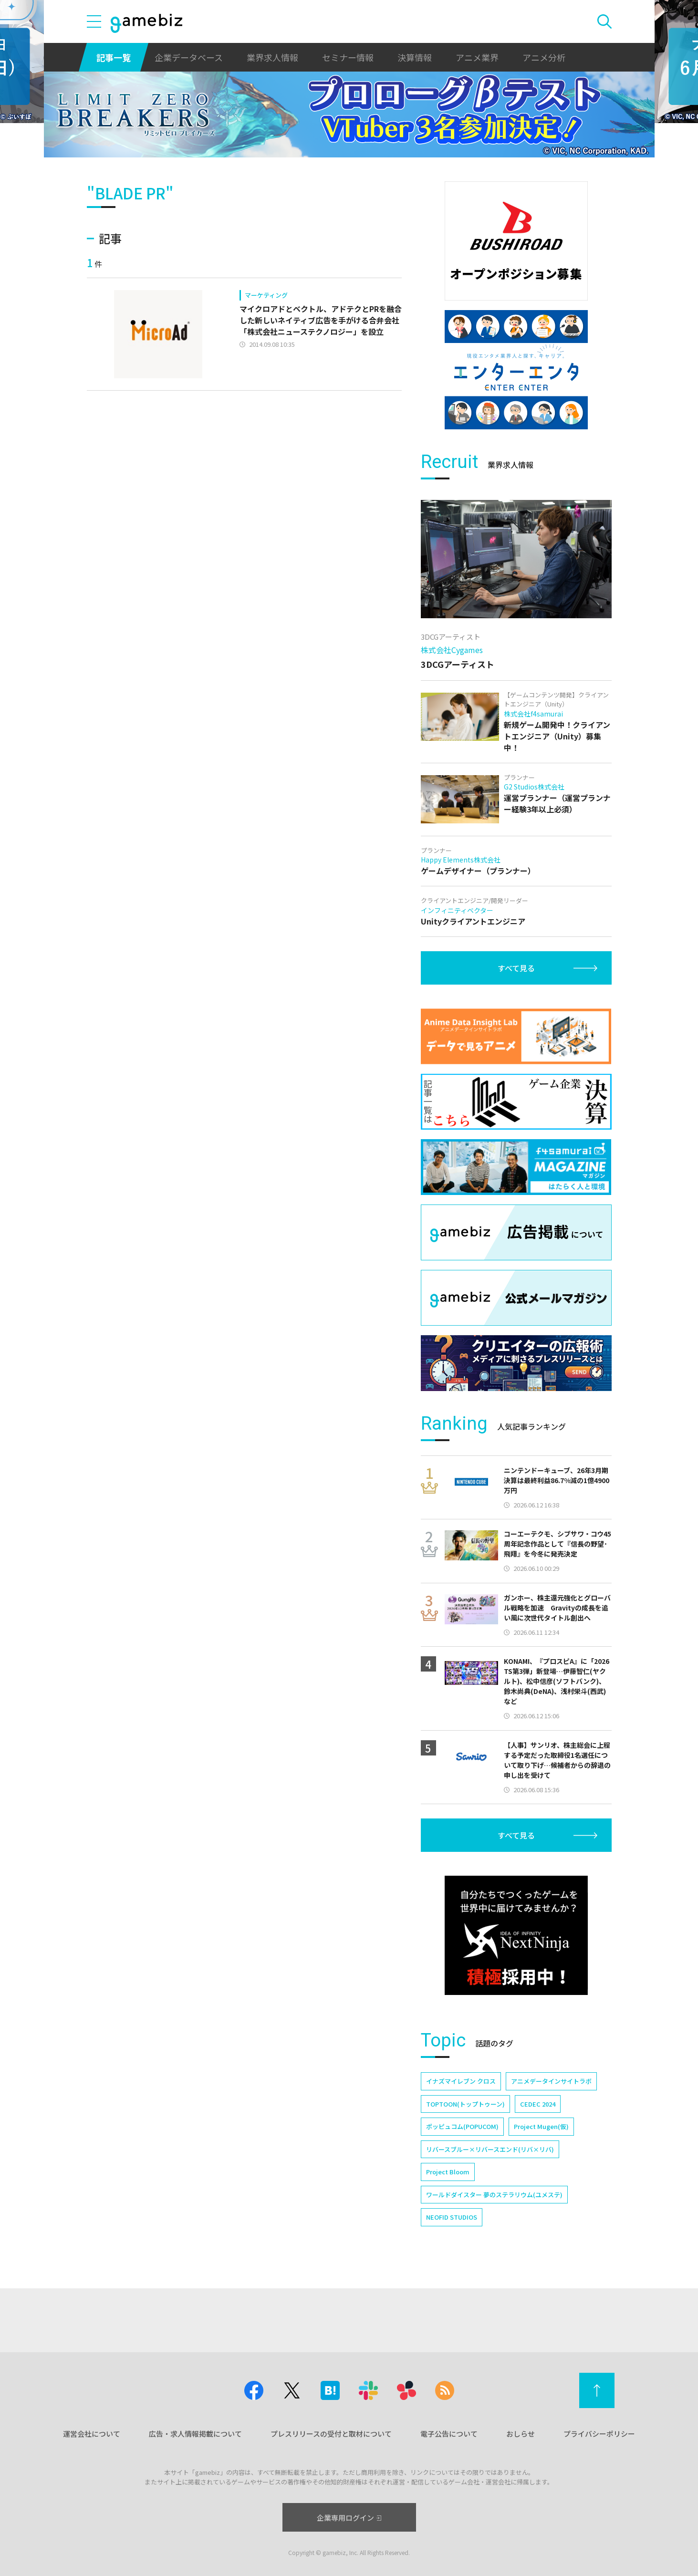 The height and width of the screenshot is (2576, 698). Describe the element at coordinates (490, 2149) in the screenshot. I see `リバースブルー×リバースエンド(リバ×リバ)` at that location.